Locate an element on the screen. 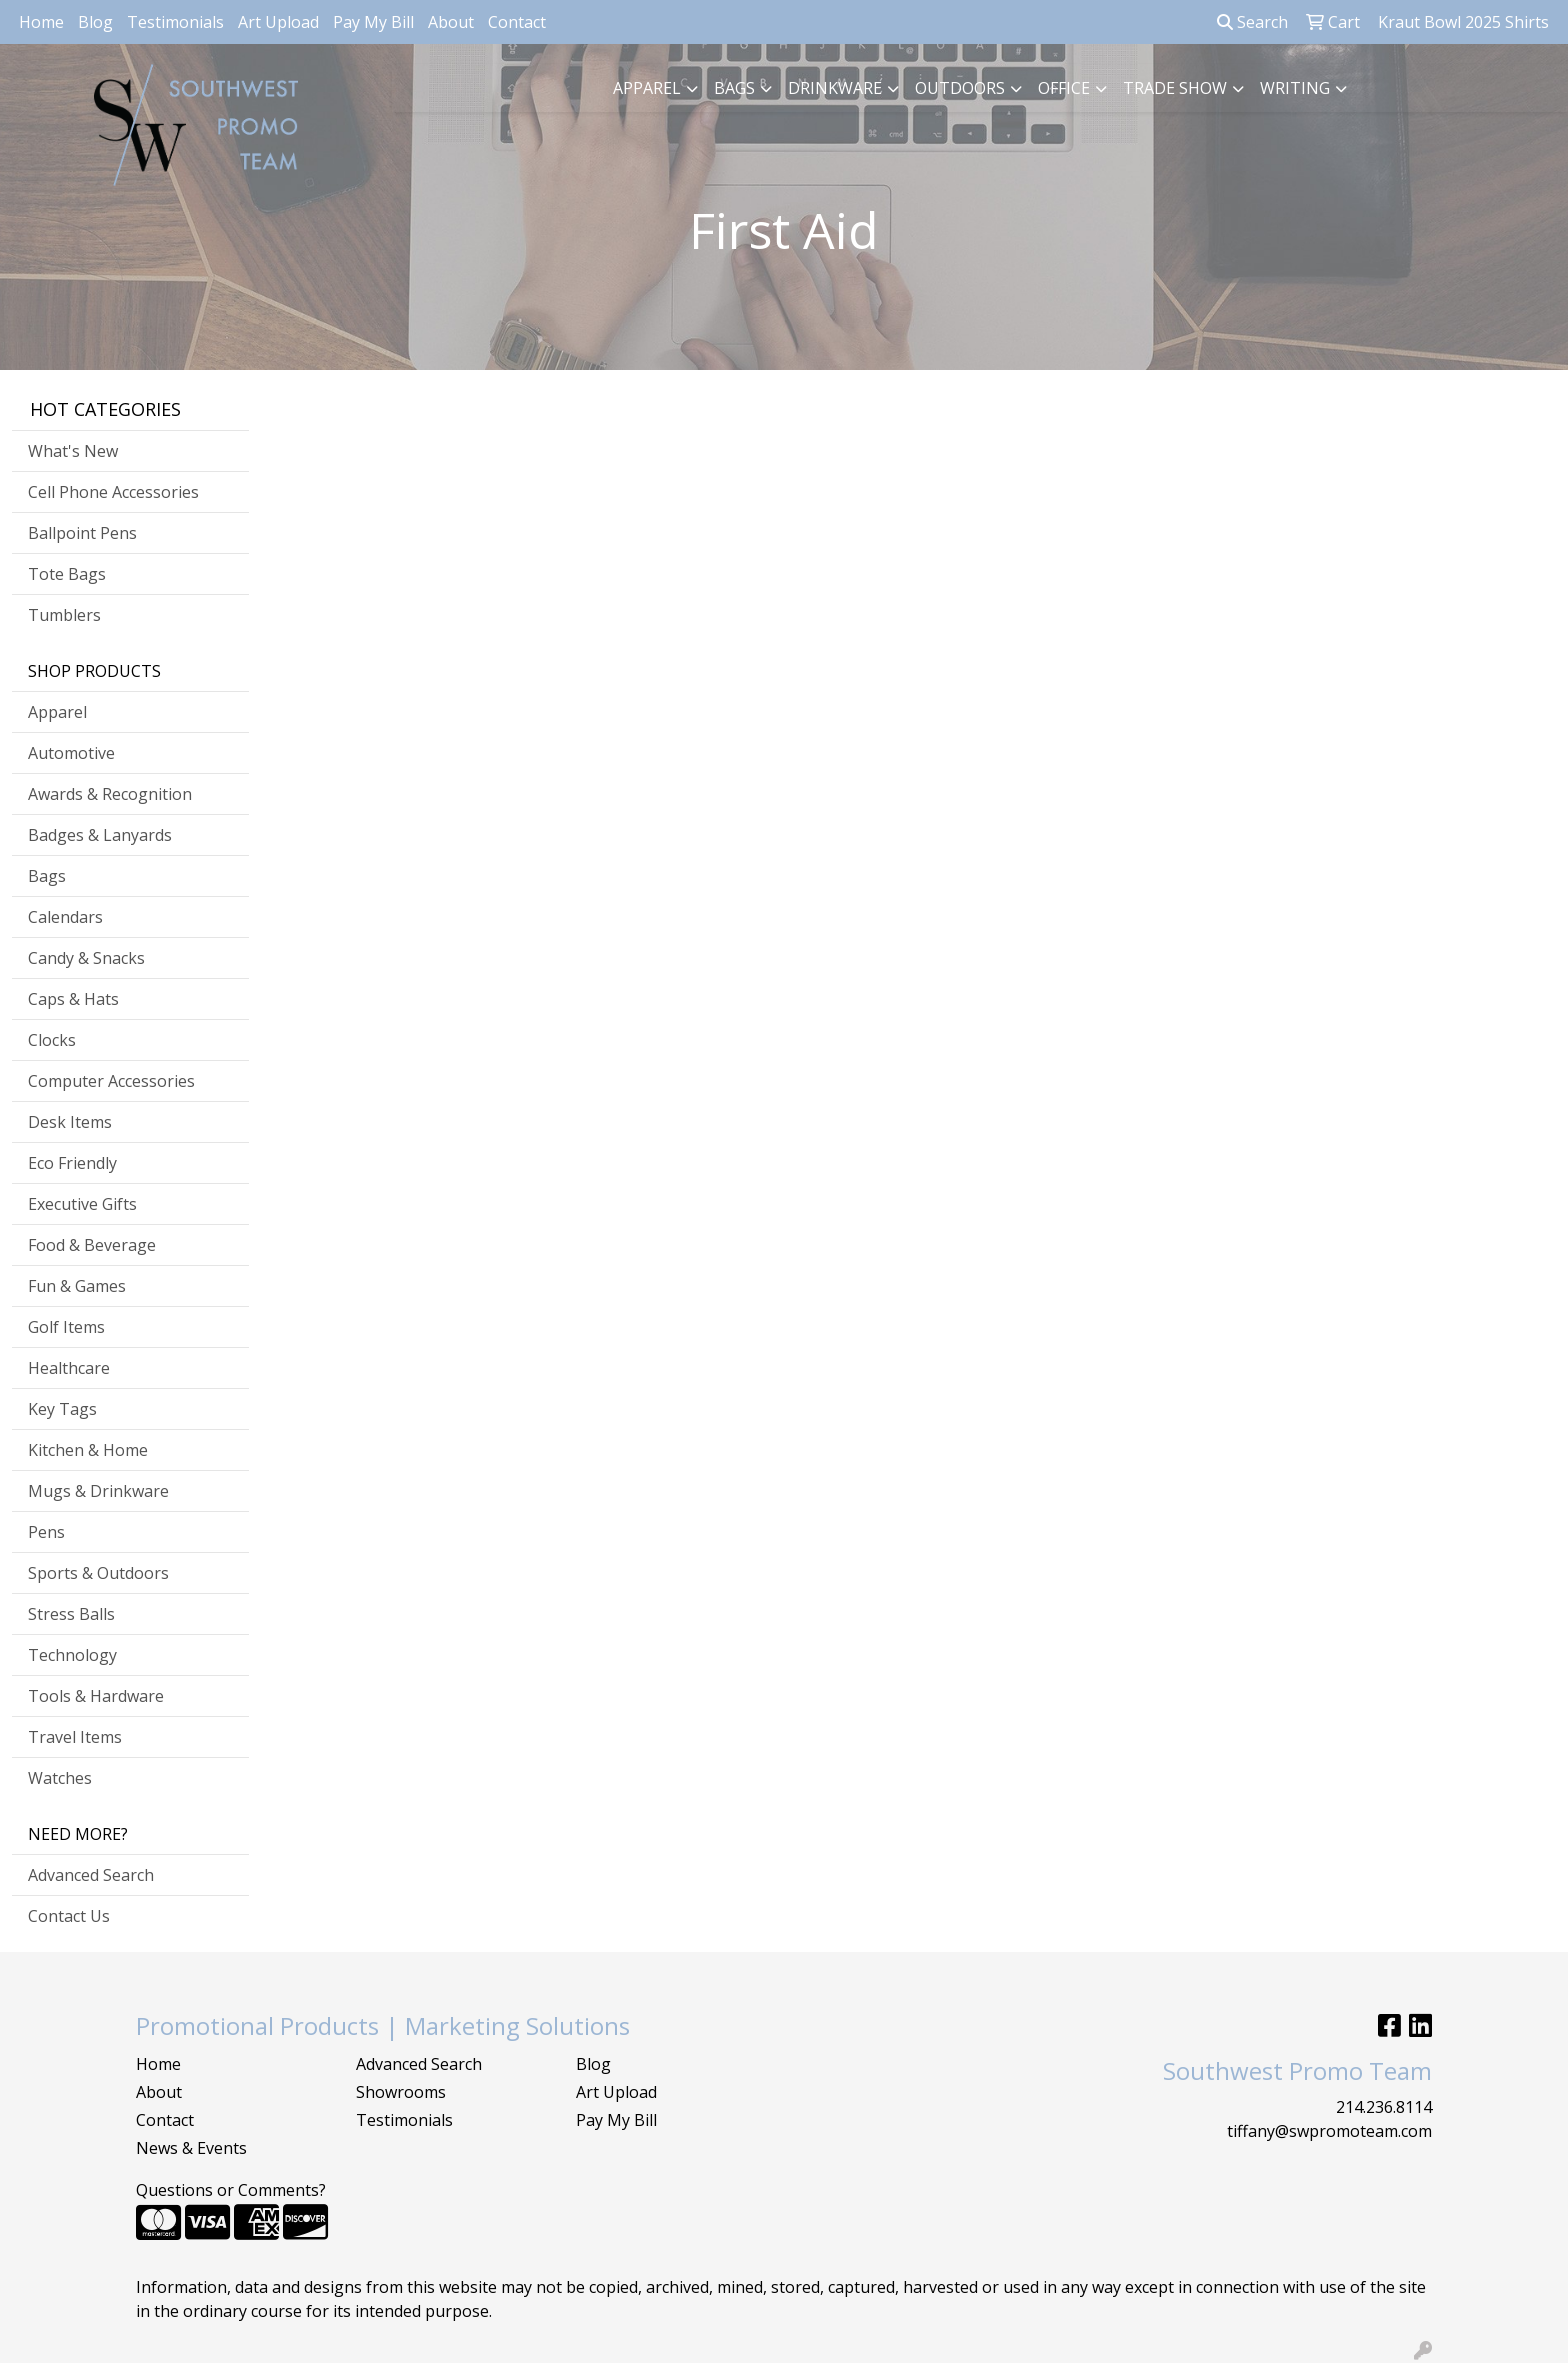 This screenshot has height=2363, width=1568. Showrooms is located at coordinates (401, 2092).